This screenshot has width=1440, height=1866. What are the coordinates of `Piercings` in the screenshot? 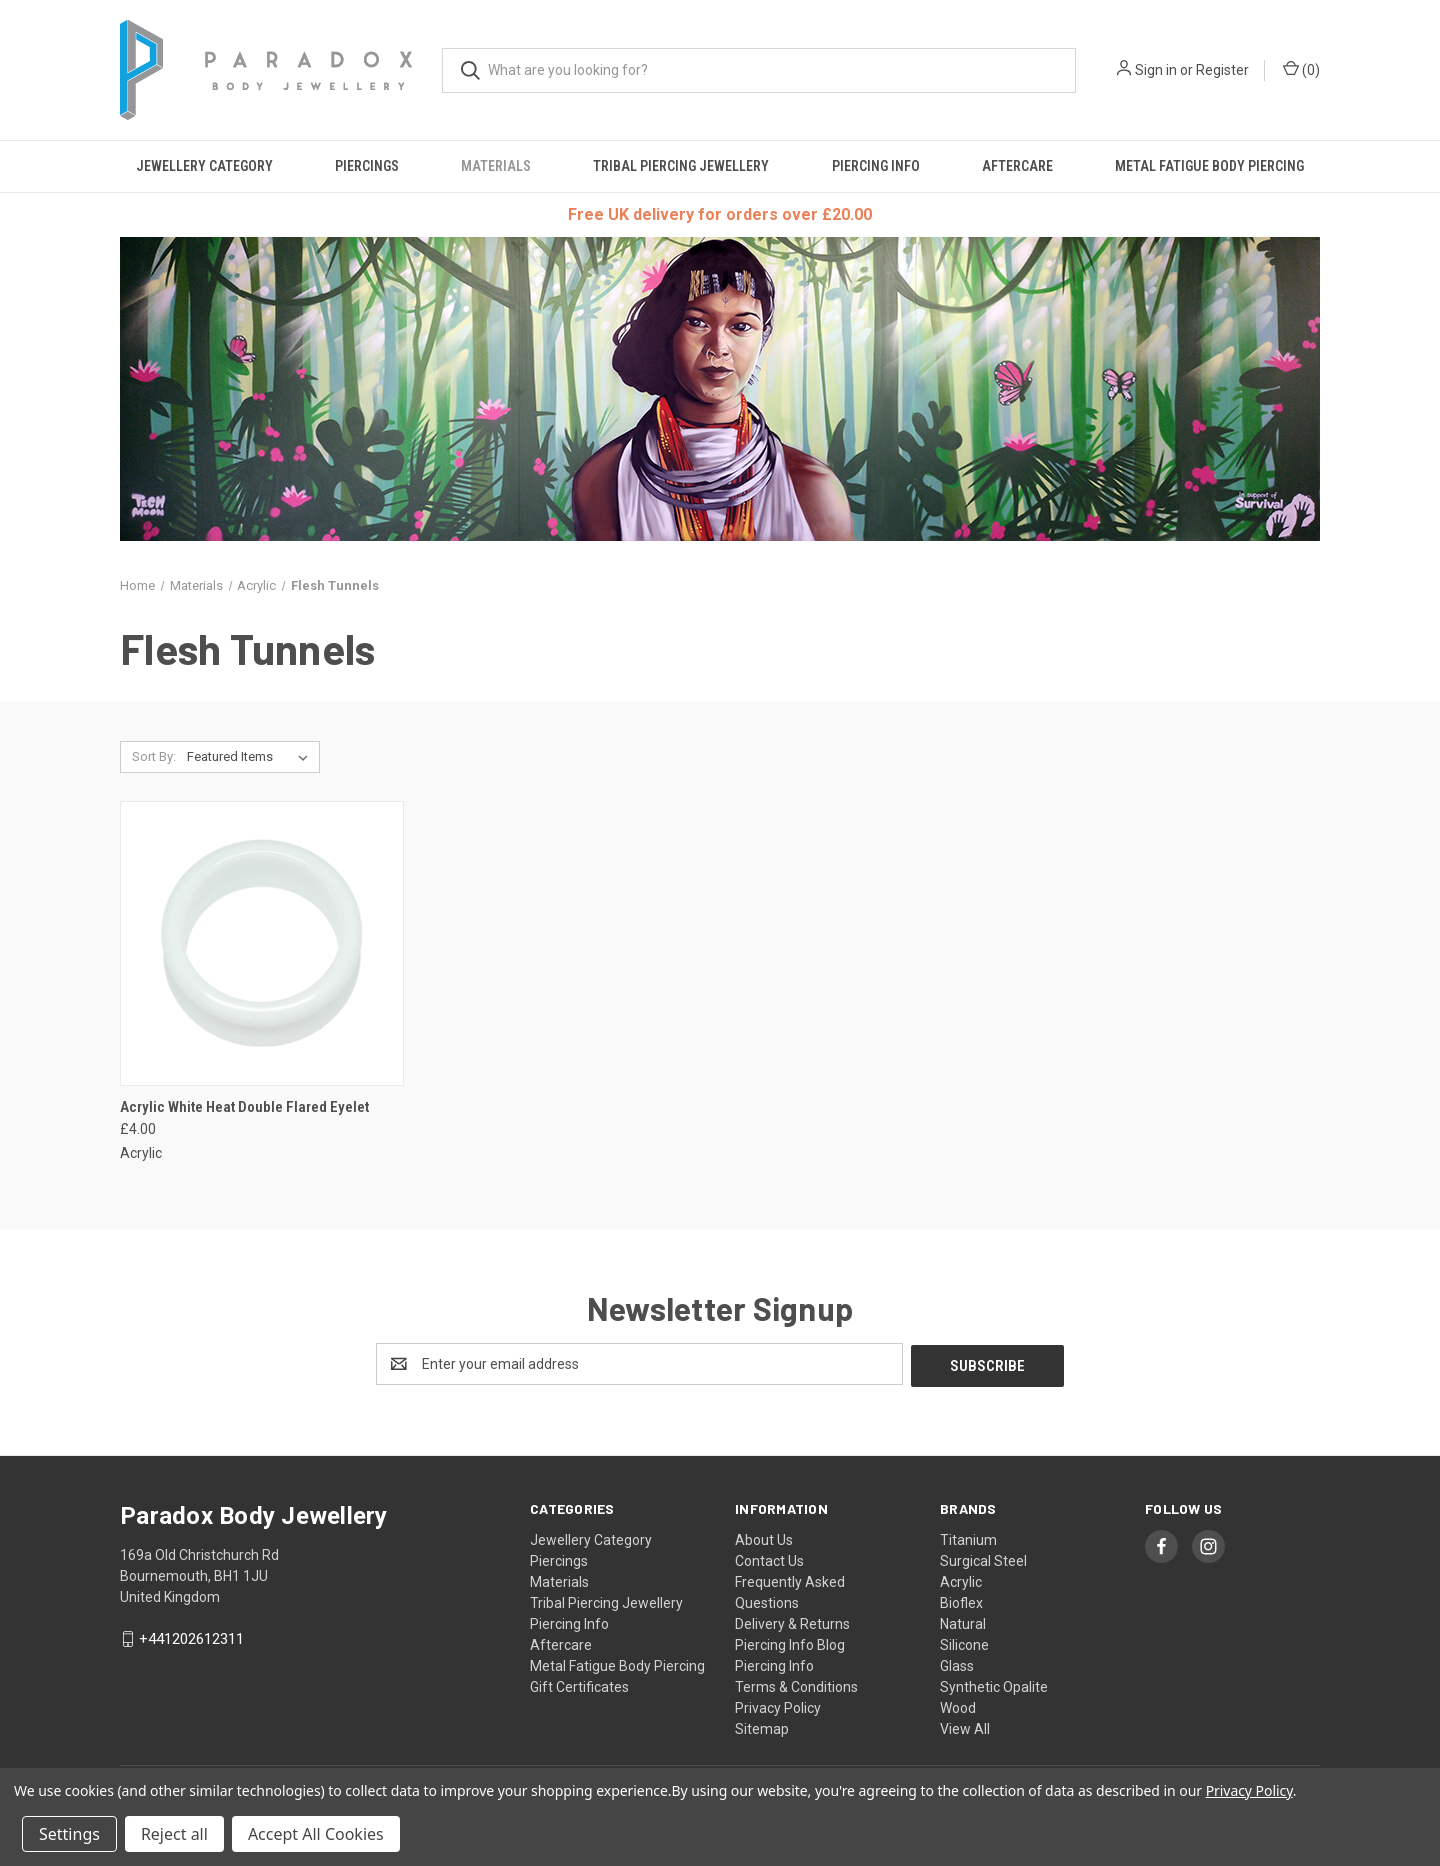 It's located at (367, 166).